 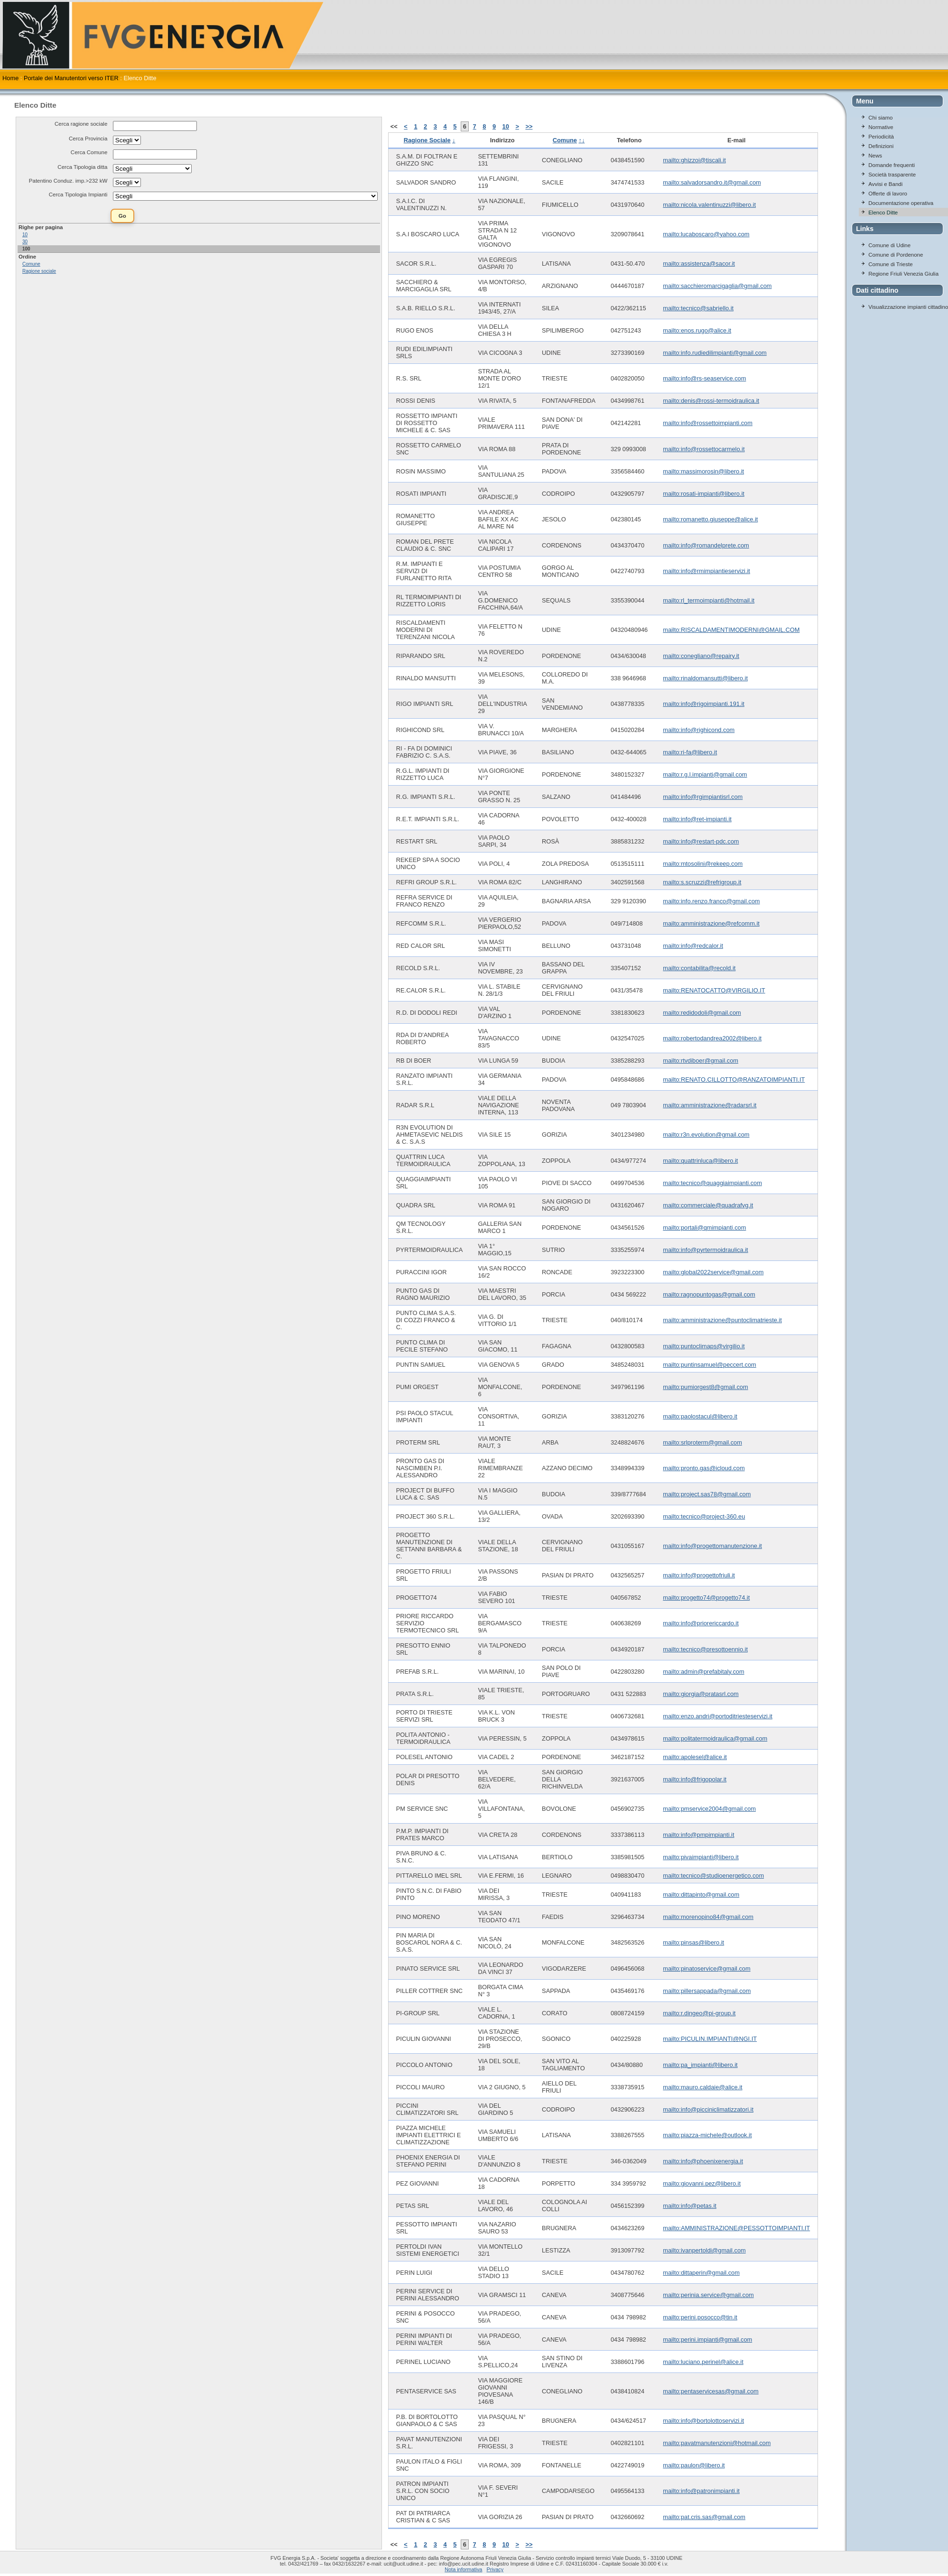 I want to click on mailto:info@bortolottoservizi.it, so click(x=703, y=2420).